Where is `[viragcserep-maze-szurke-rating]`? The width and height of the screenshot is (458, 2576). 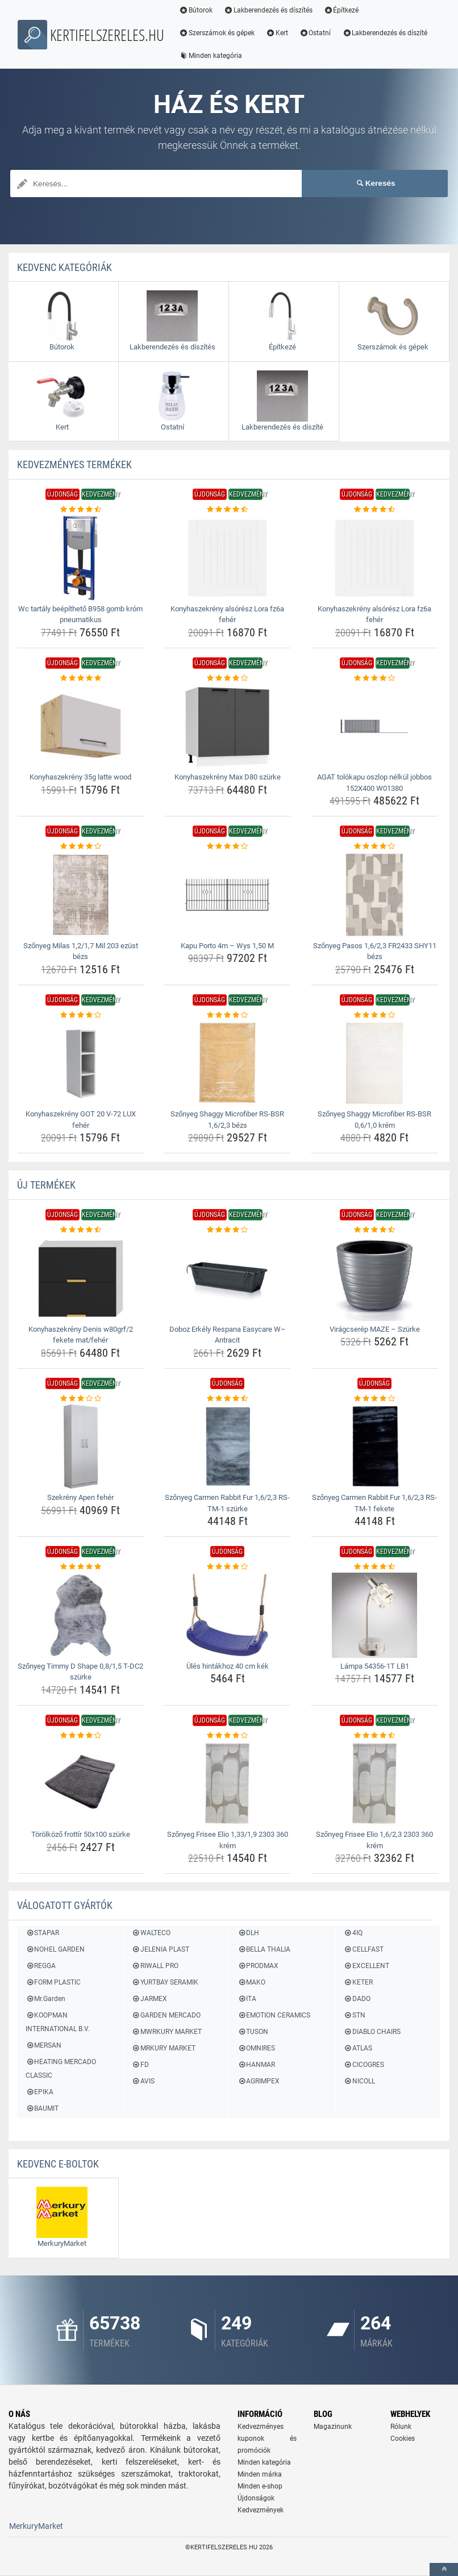
[viragcserep-maze-szurke-rating] is located at coordinates (374, 1230).